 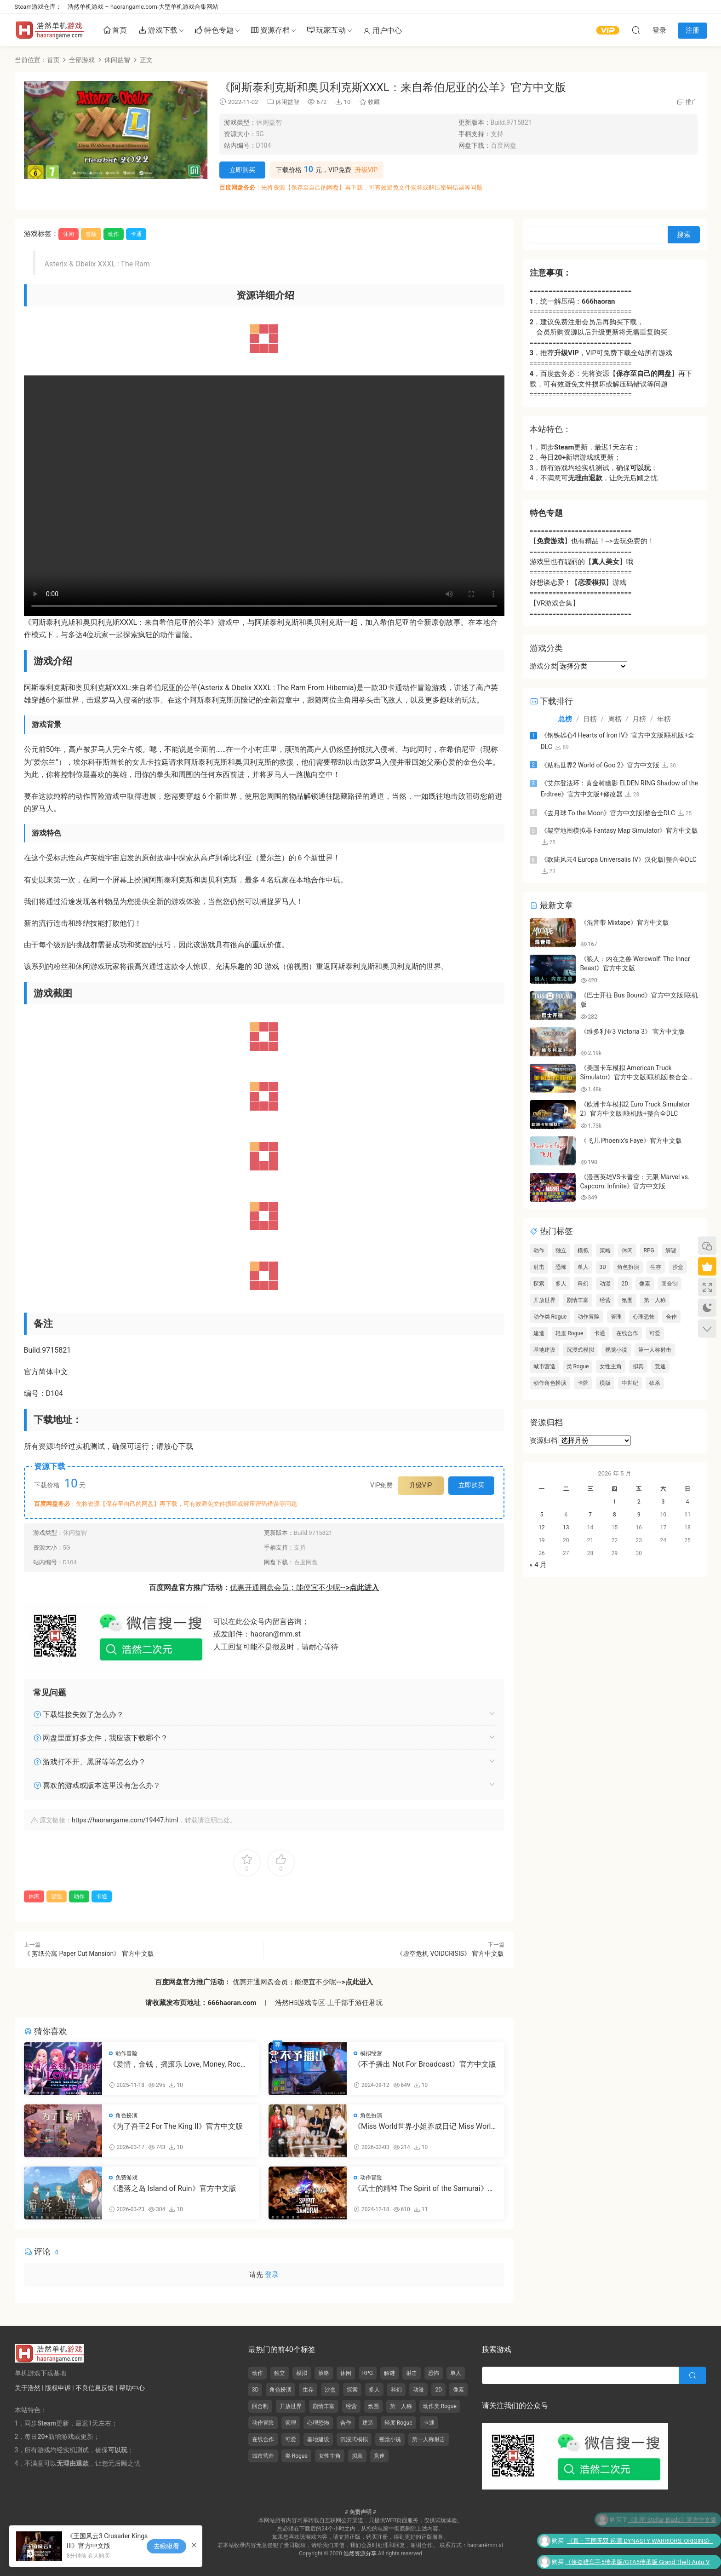 What do you see at coordinates (89, 1953) in the screenshot?
I see `《 剪纸公寓 Paper Cut Mansion》 官方中文版` at bounding box center [89, 1953].